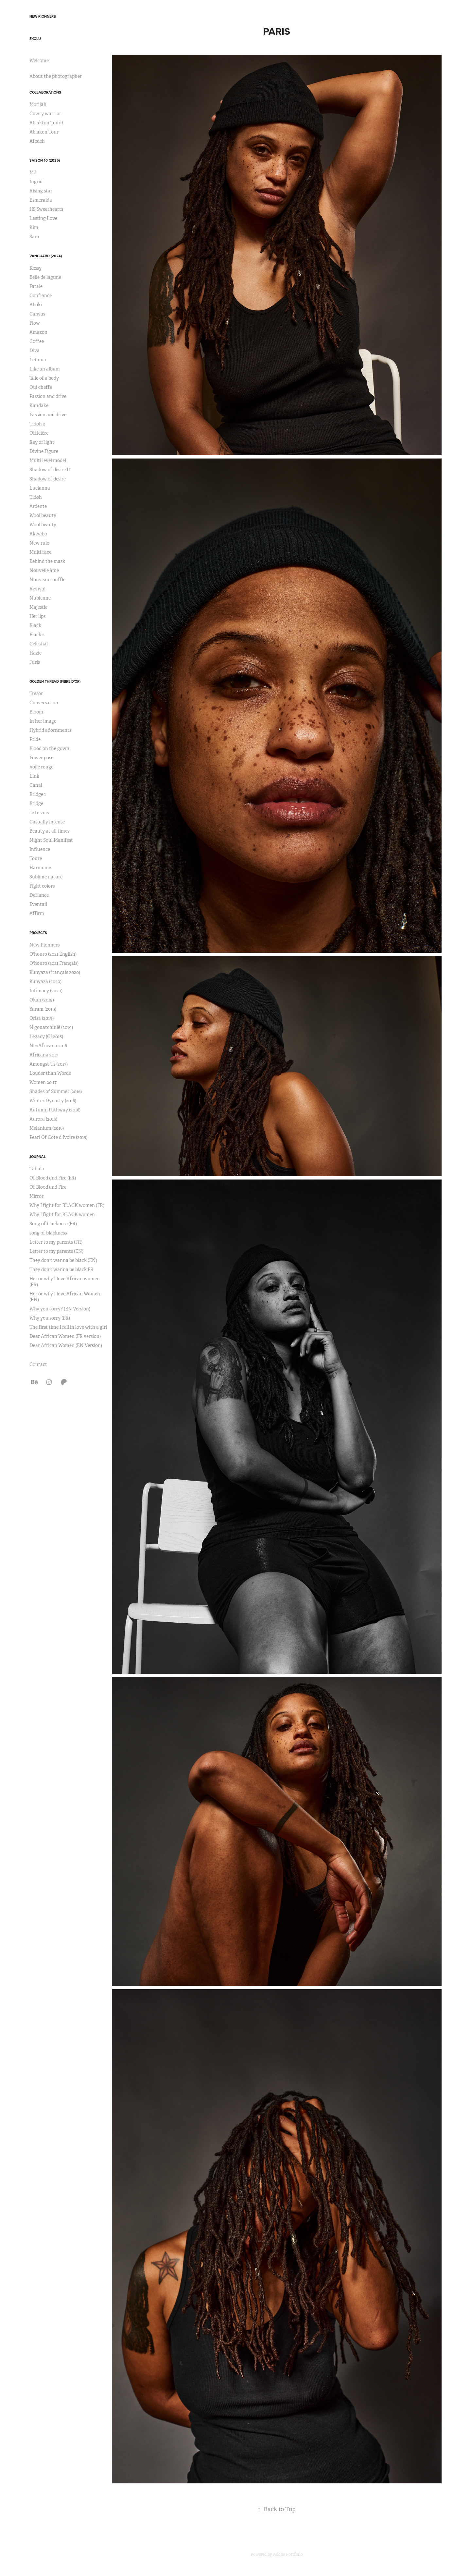  I want to click on Letter to my parents (EN), so click(56, 1251).